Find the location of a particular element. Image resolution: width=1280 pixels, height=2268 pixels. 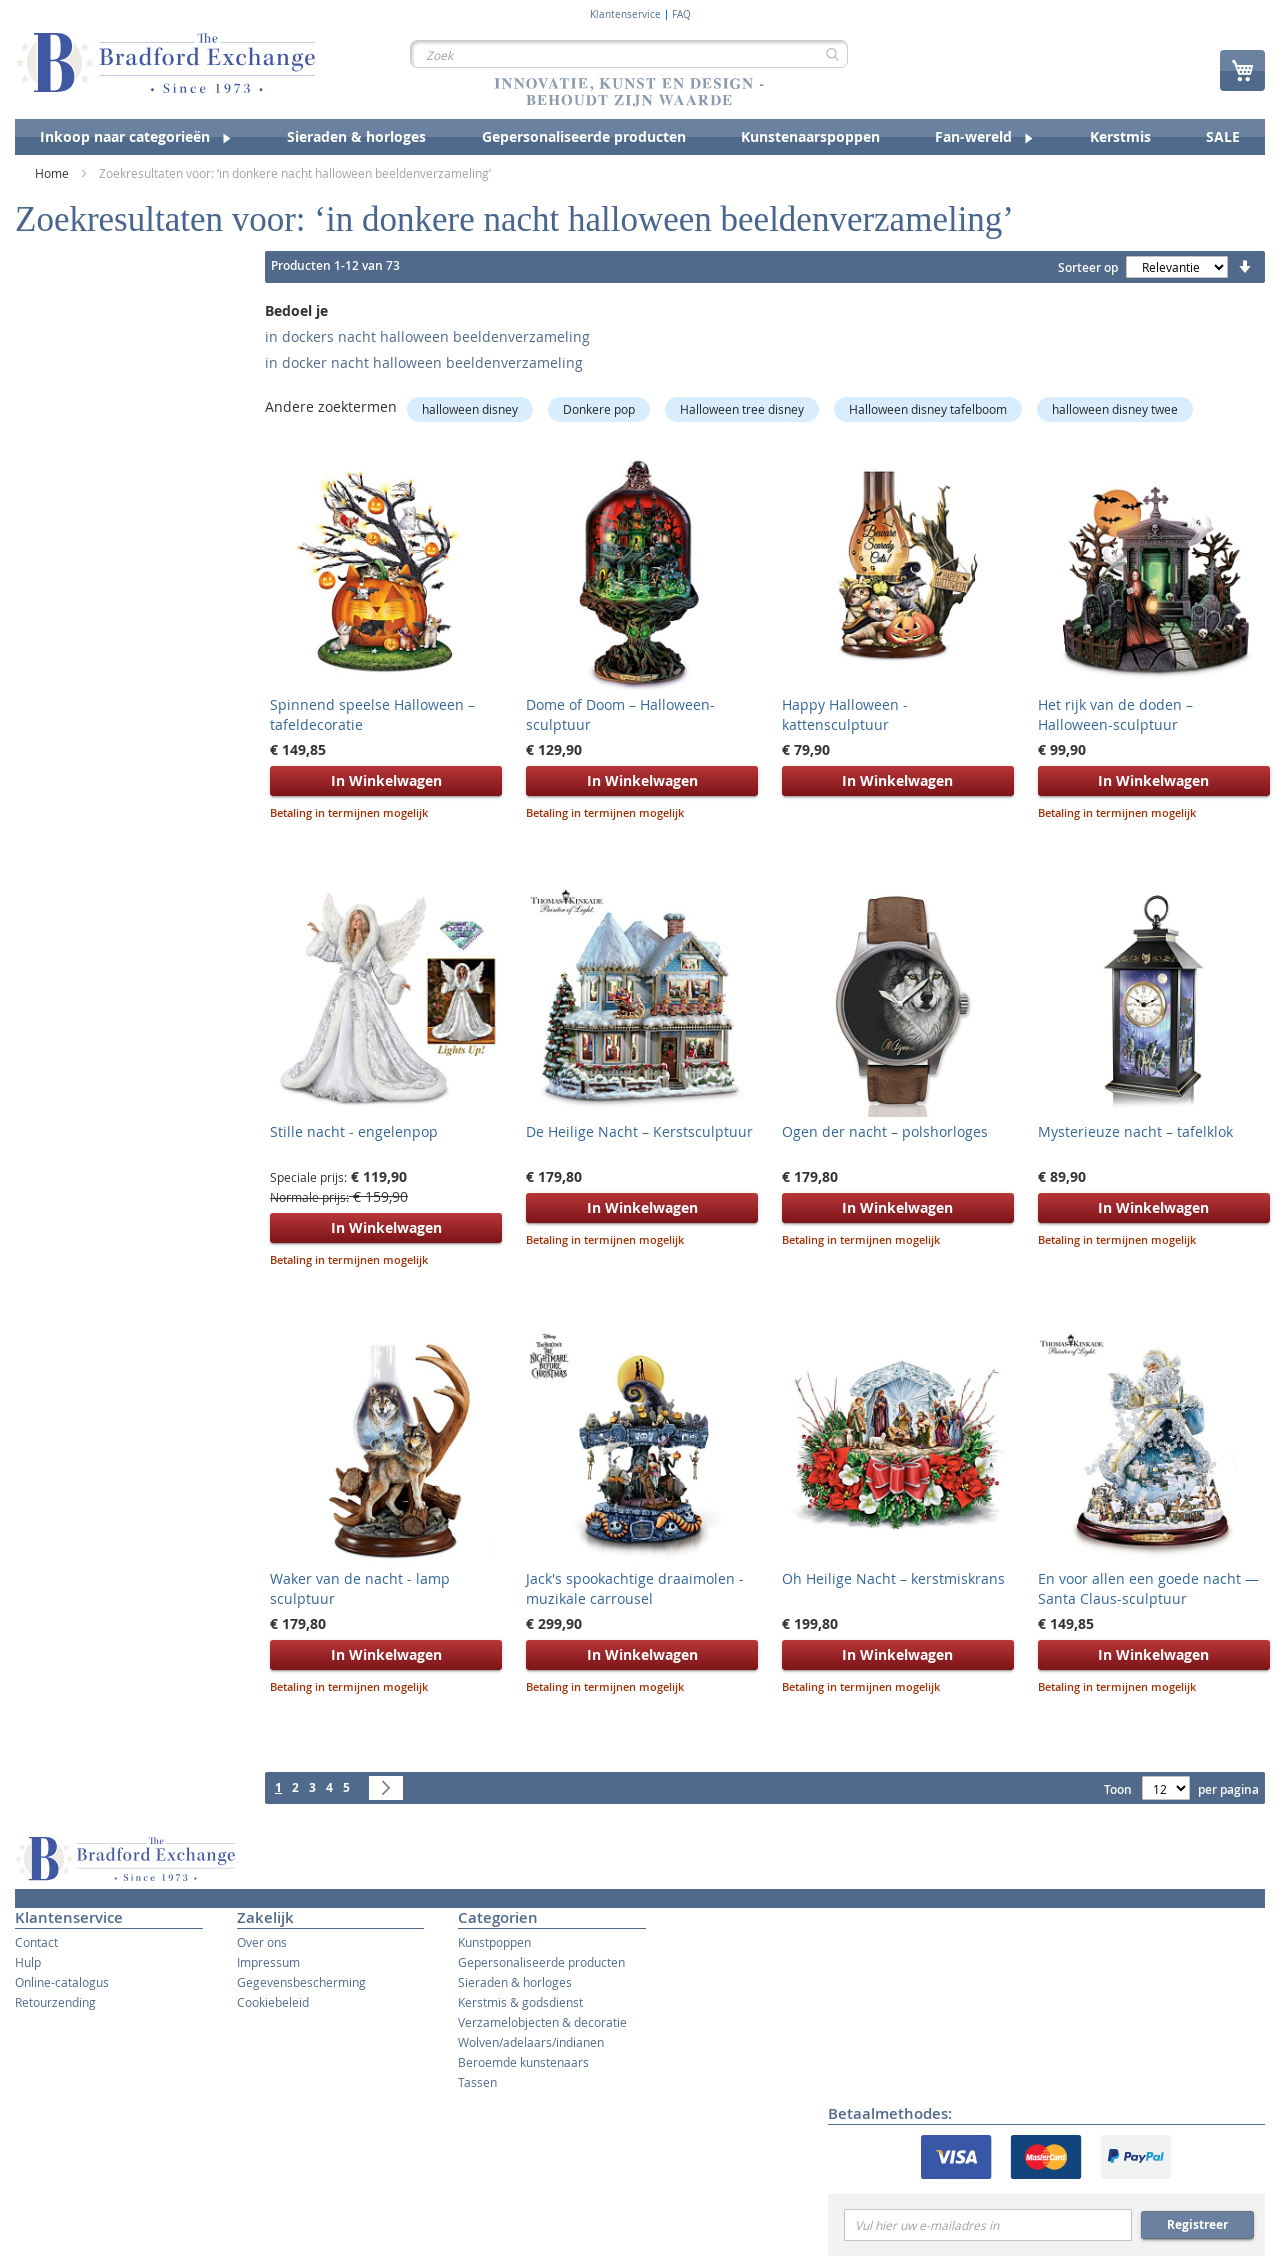

Gepersonaliseerde producten is located at coordinates (541, 1962).